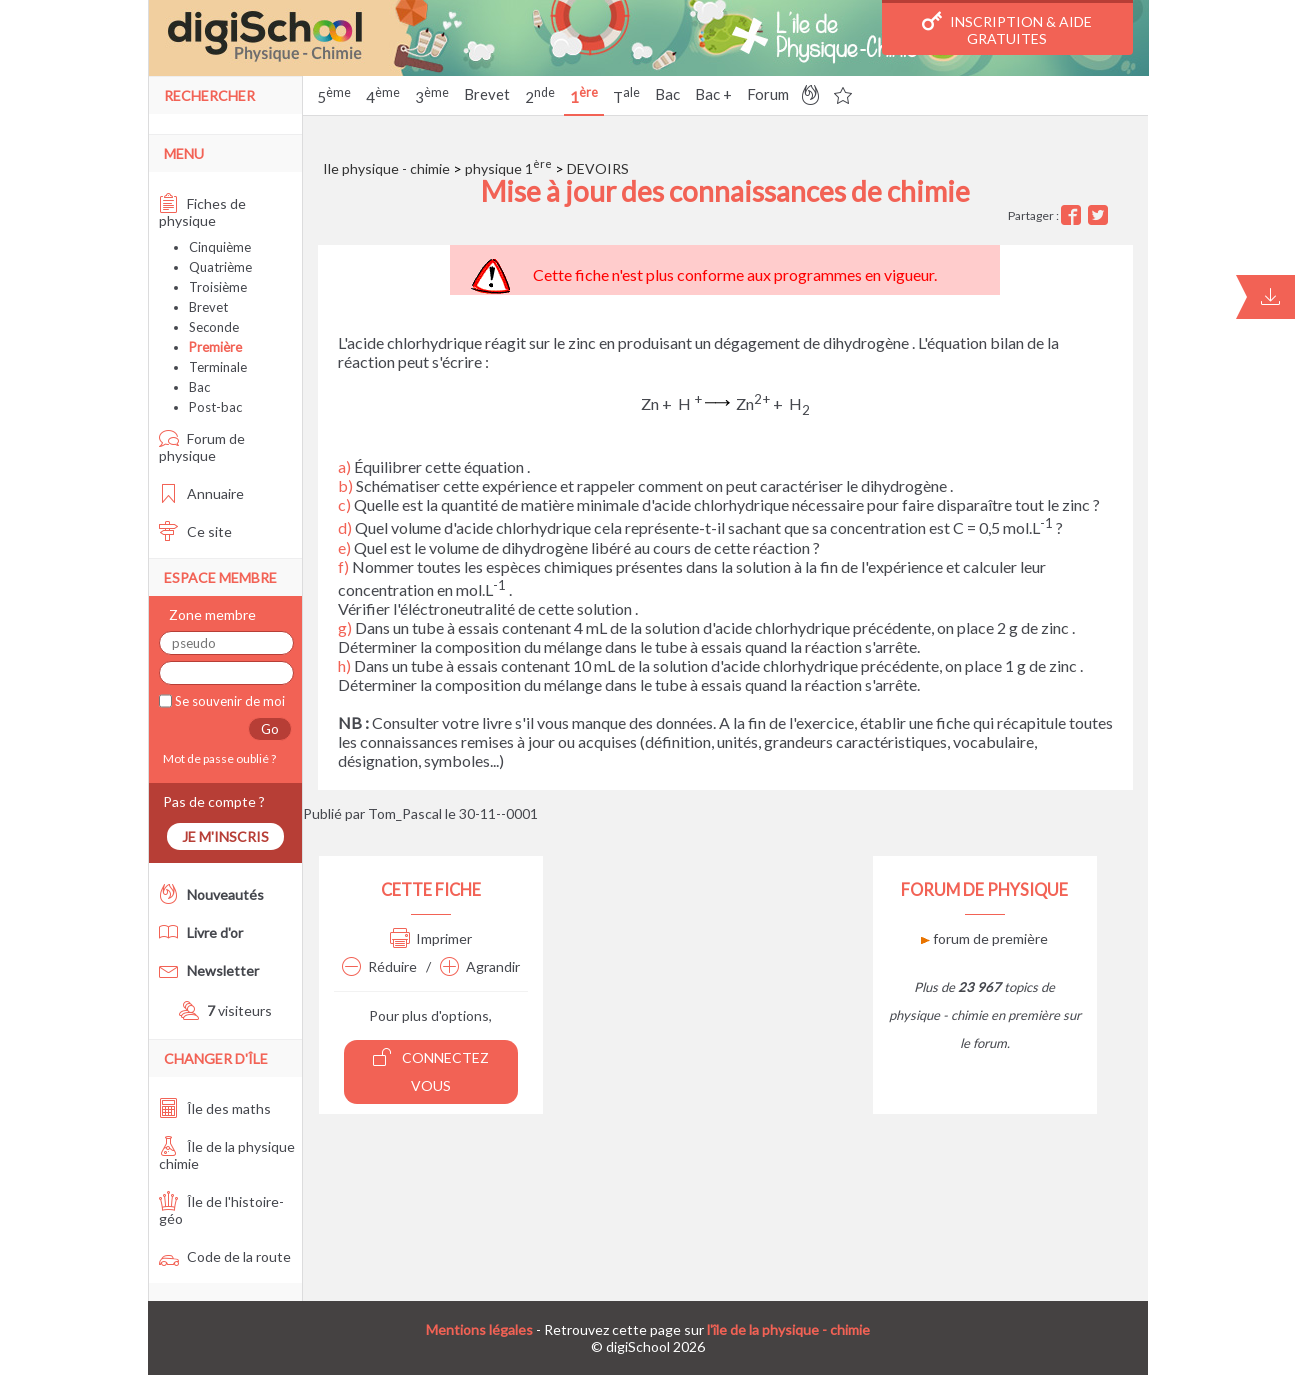 This screenshot has width=1295, height=1375. I want to click on Mot de passe oublié ?, so click(217, 758).